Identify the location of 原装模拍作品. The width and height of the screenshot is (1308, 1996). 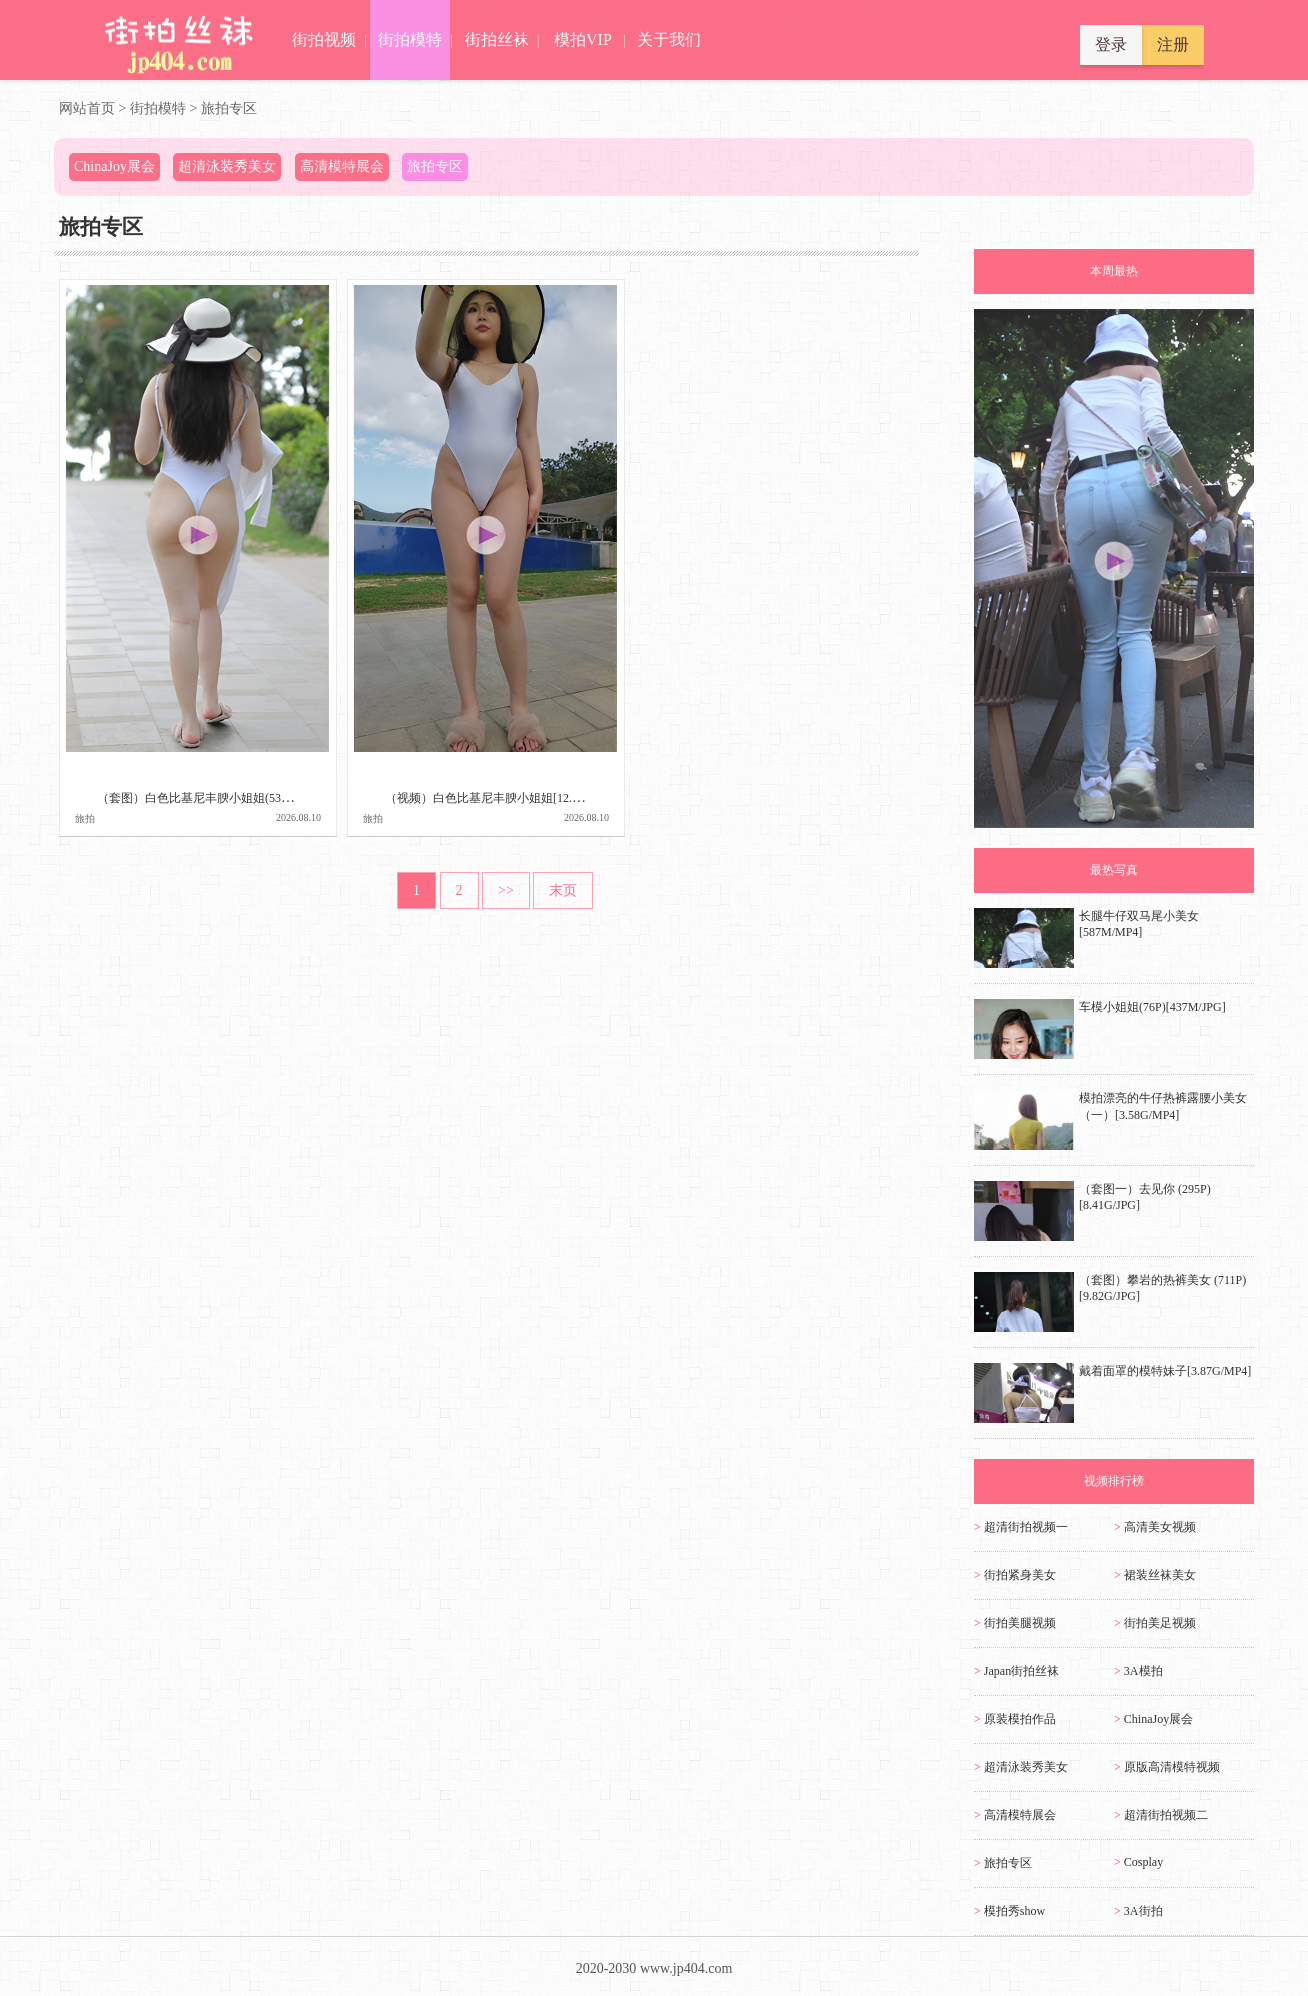
(1015, 1719).